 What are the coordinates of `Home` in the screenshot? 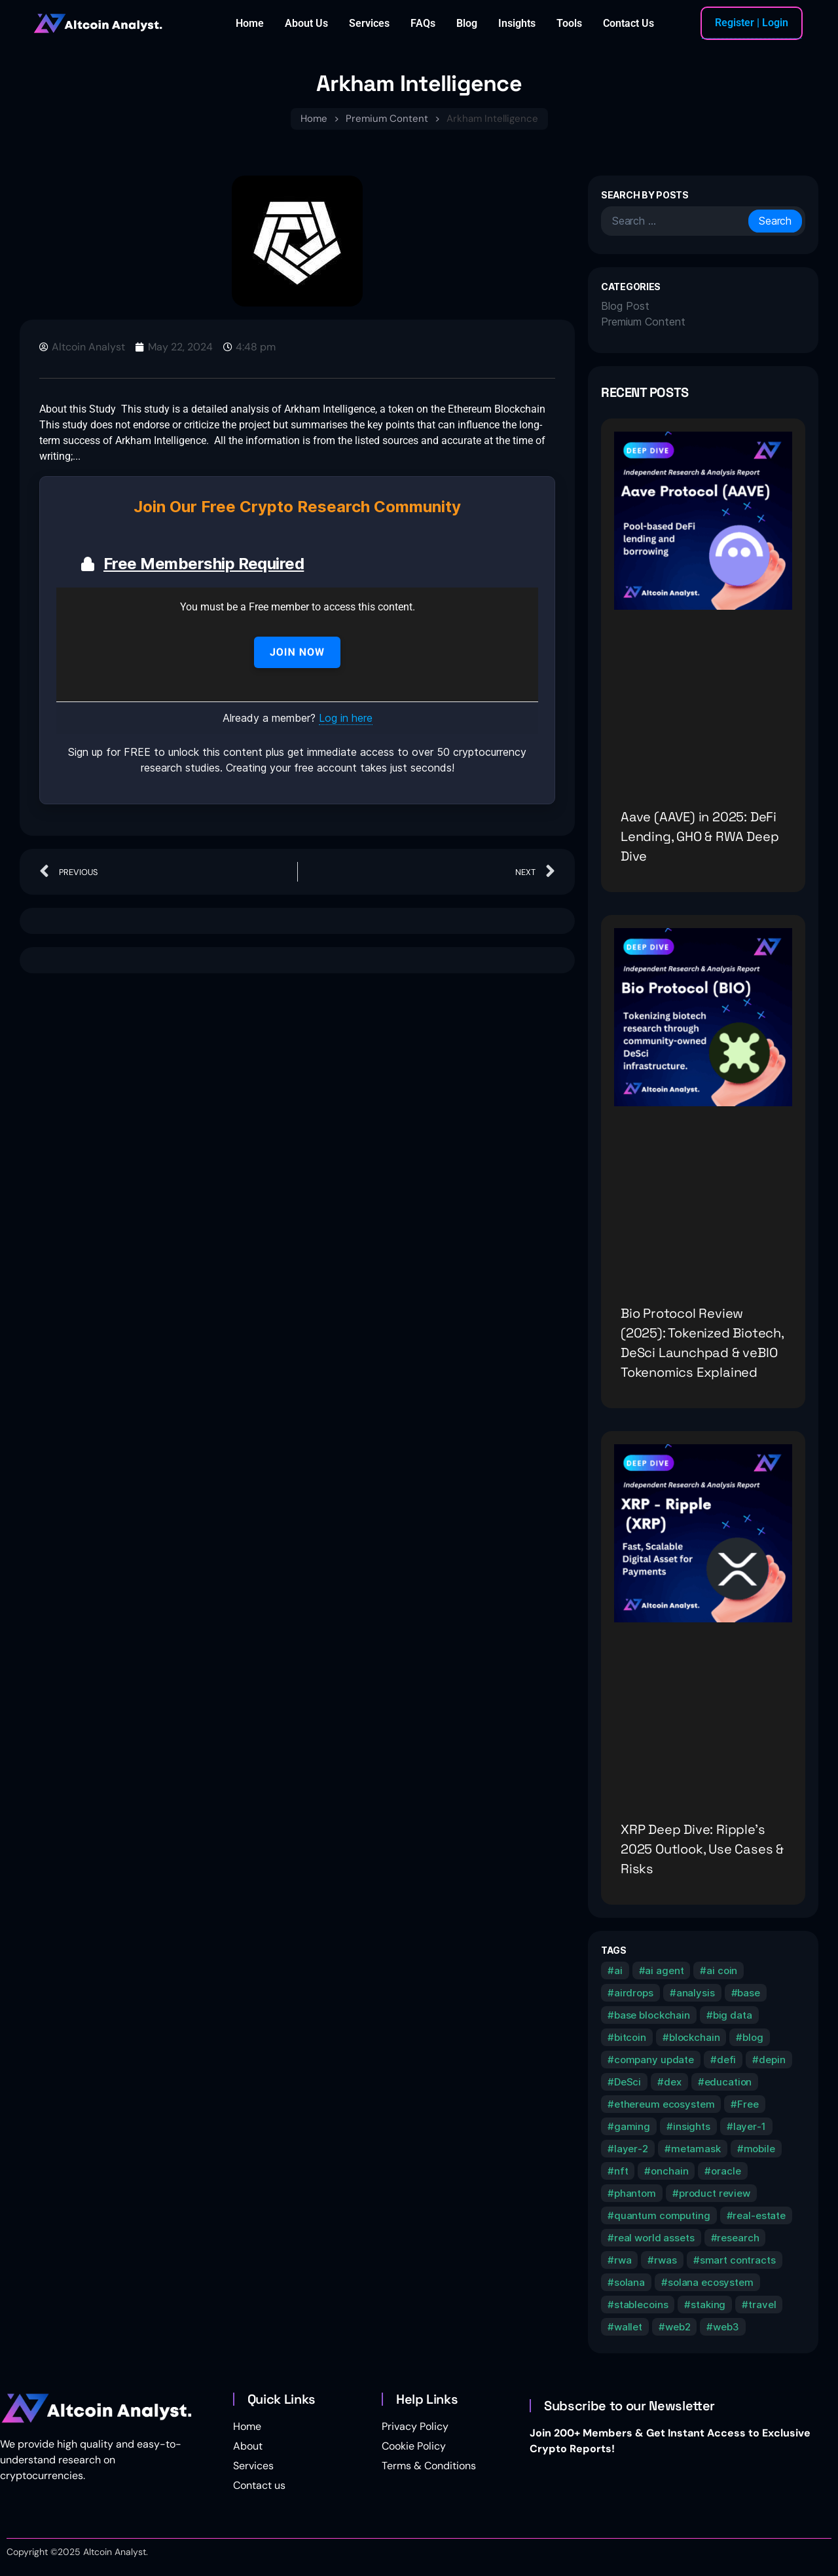 It's located at (250, 23).